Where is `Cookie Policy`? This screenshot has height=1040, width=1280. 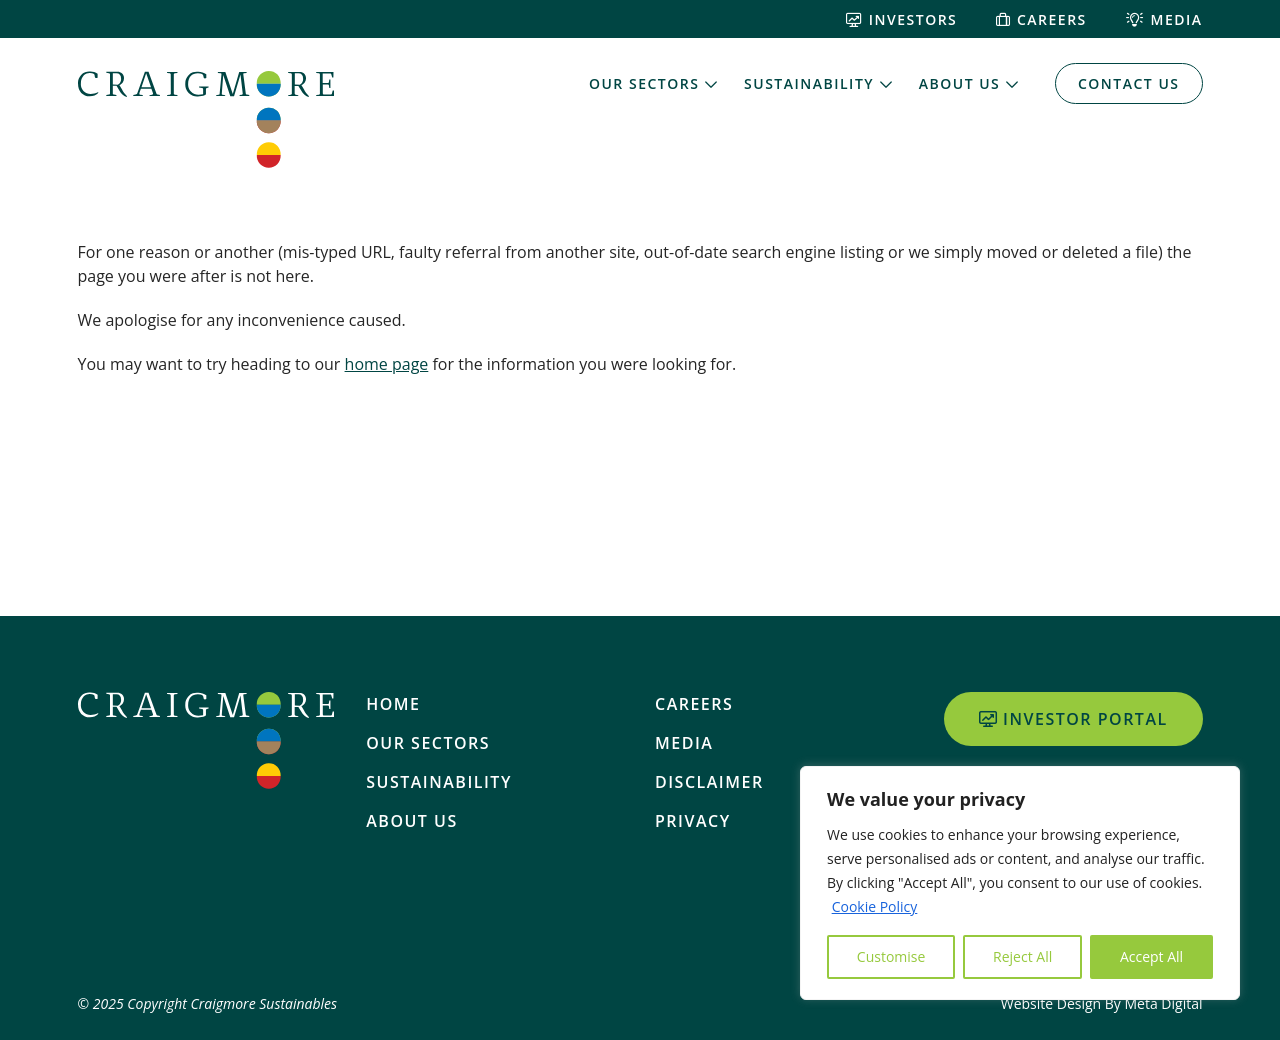 Cookie Policy is located at coordinates (875, 906).